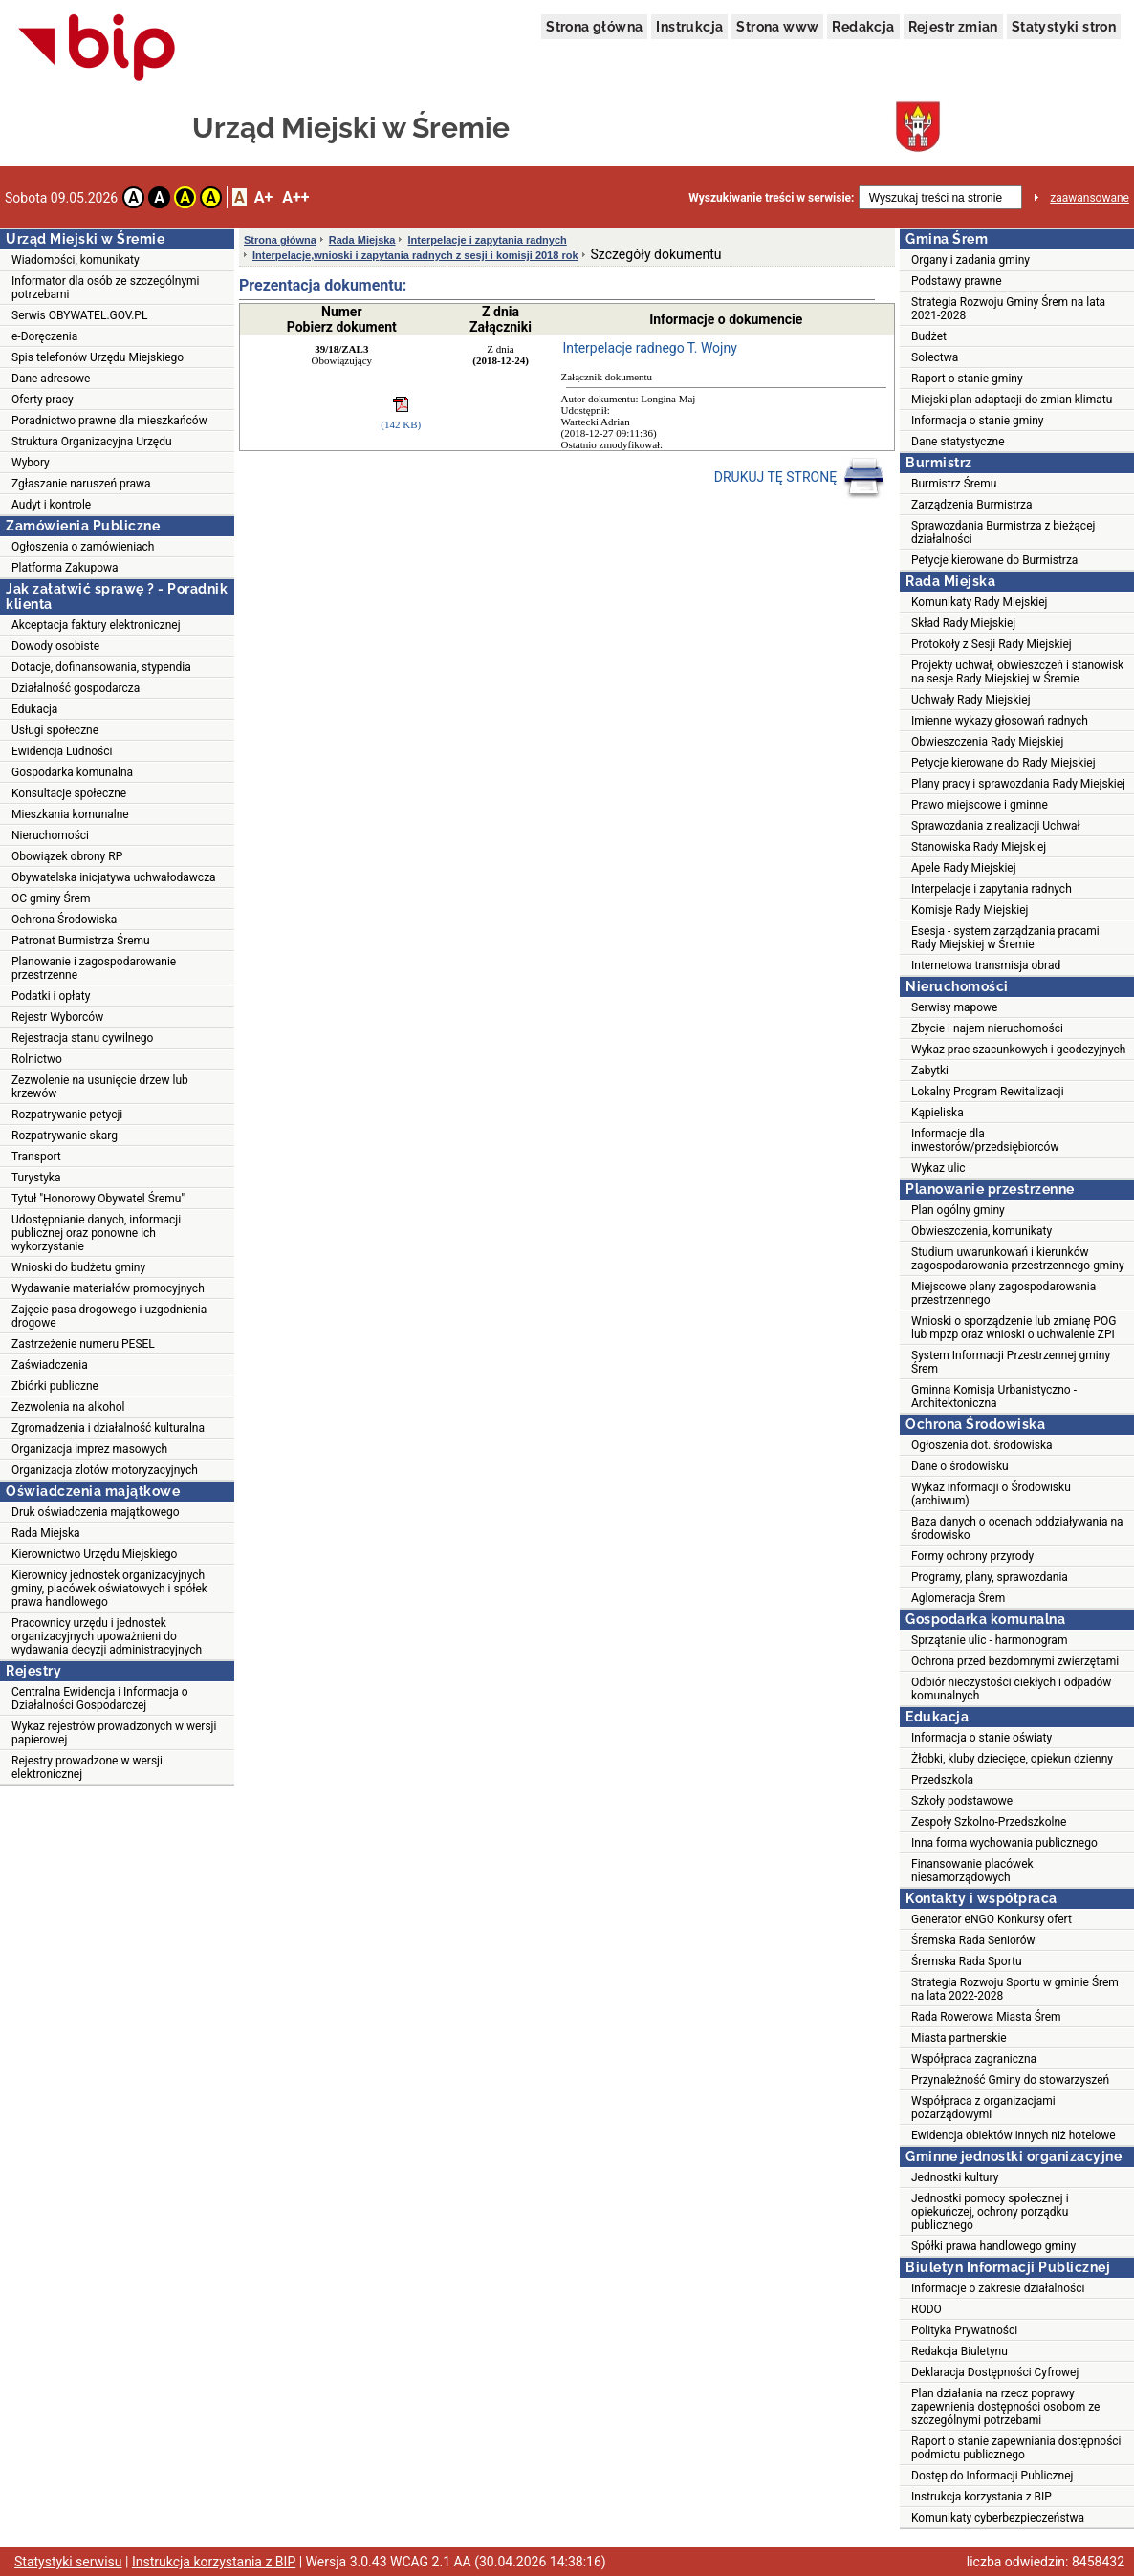  Describe the element at coordinates (995, 826) in the screenshot. I see `Sprawozdania z realizacji Uchwał` at that location.